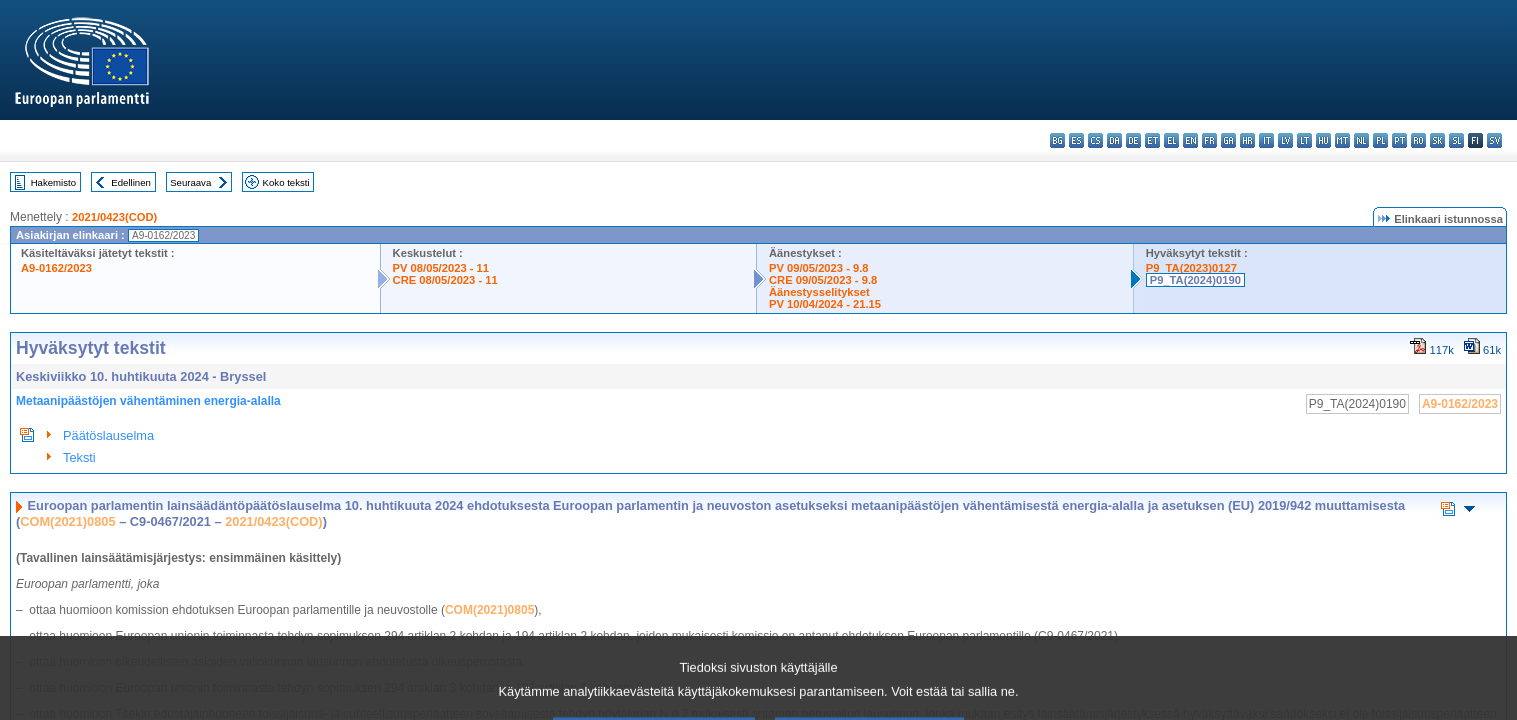  What do you see at coordinates (130, 182) in the screenshot?
I see `Edellinen` at bounding box center [130, 182].